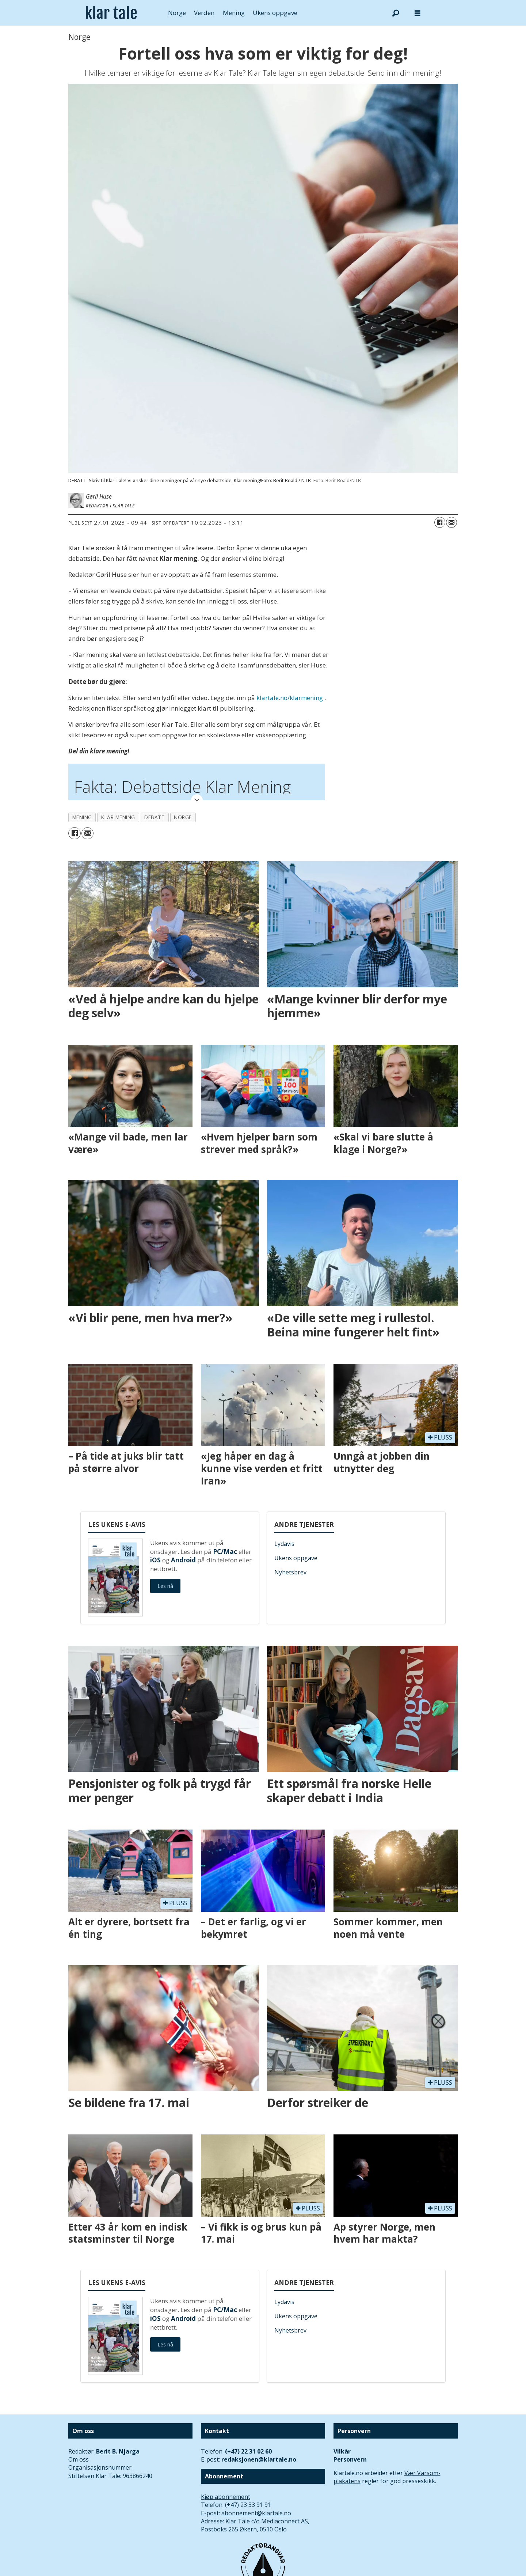 This screenshot has width=526, height=2576. What do you see at coordinates (183, 1560) in the screenshot?
I see `Android` at bounding box center [183, 1560].